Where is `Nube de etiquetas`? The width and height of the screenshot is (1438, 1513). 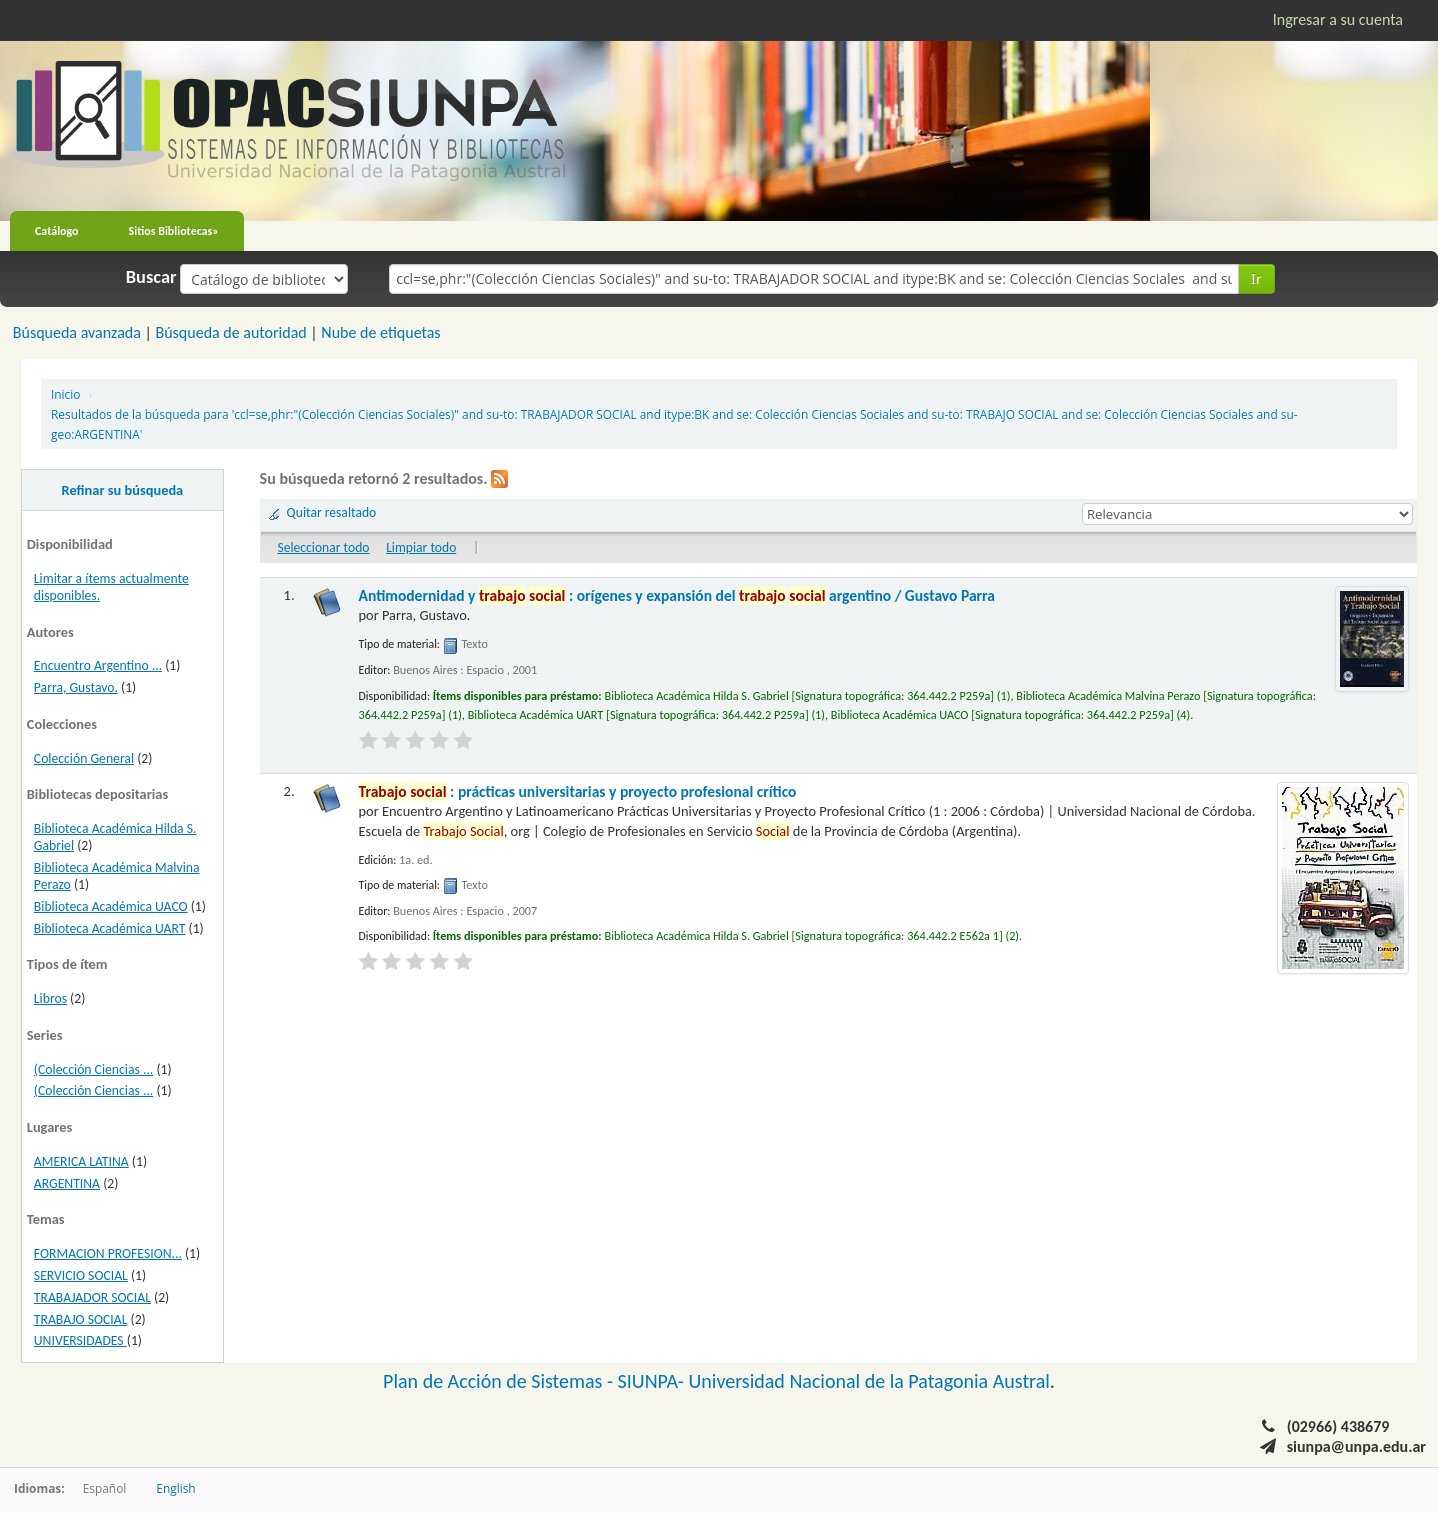 Nube de etiquetas is located at coordinates (380, 332).